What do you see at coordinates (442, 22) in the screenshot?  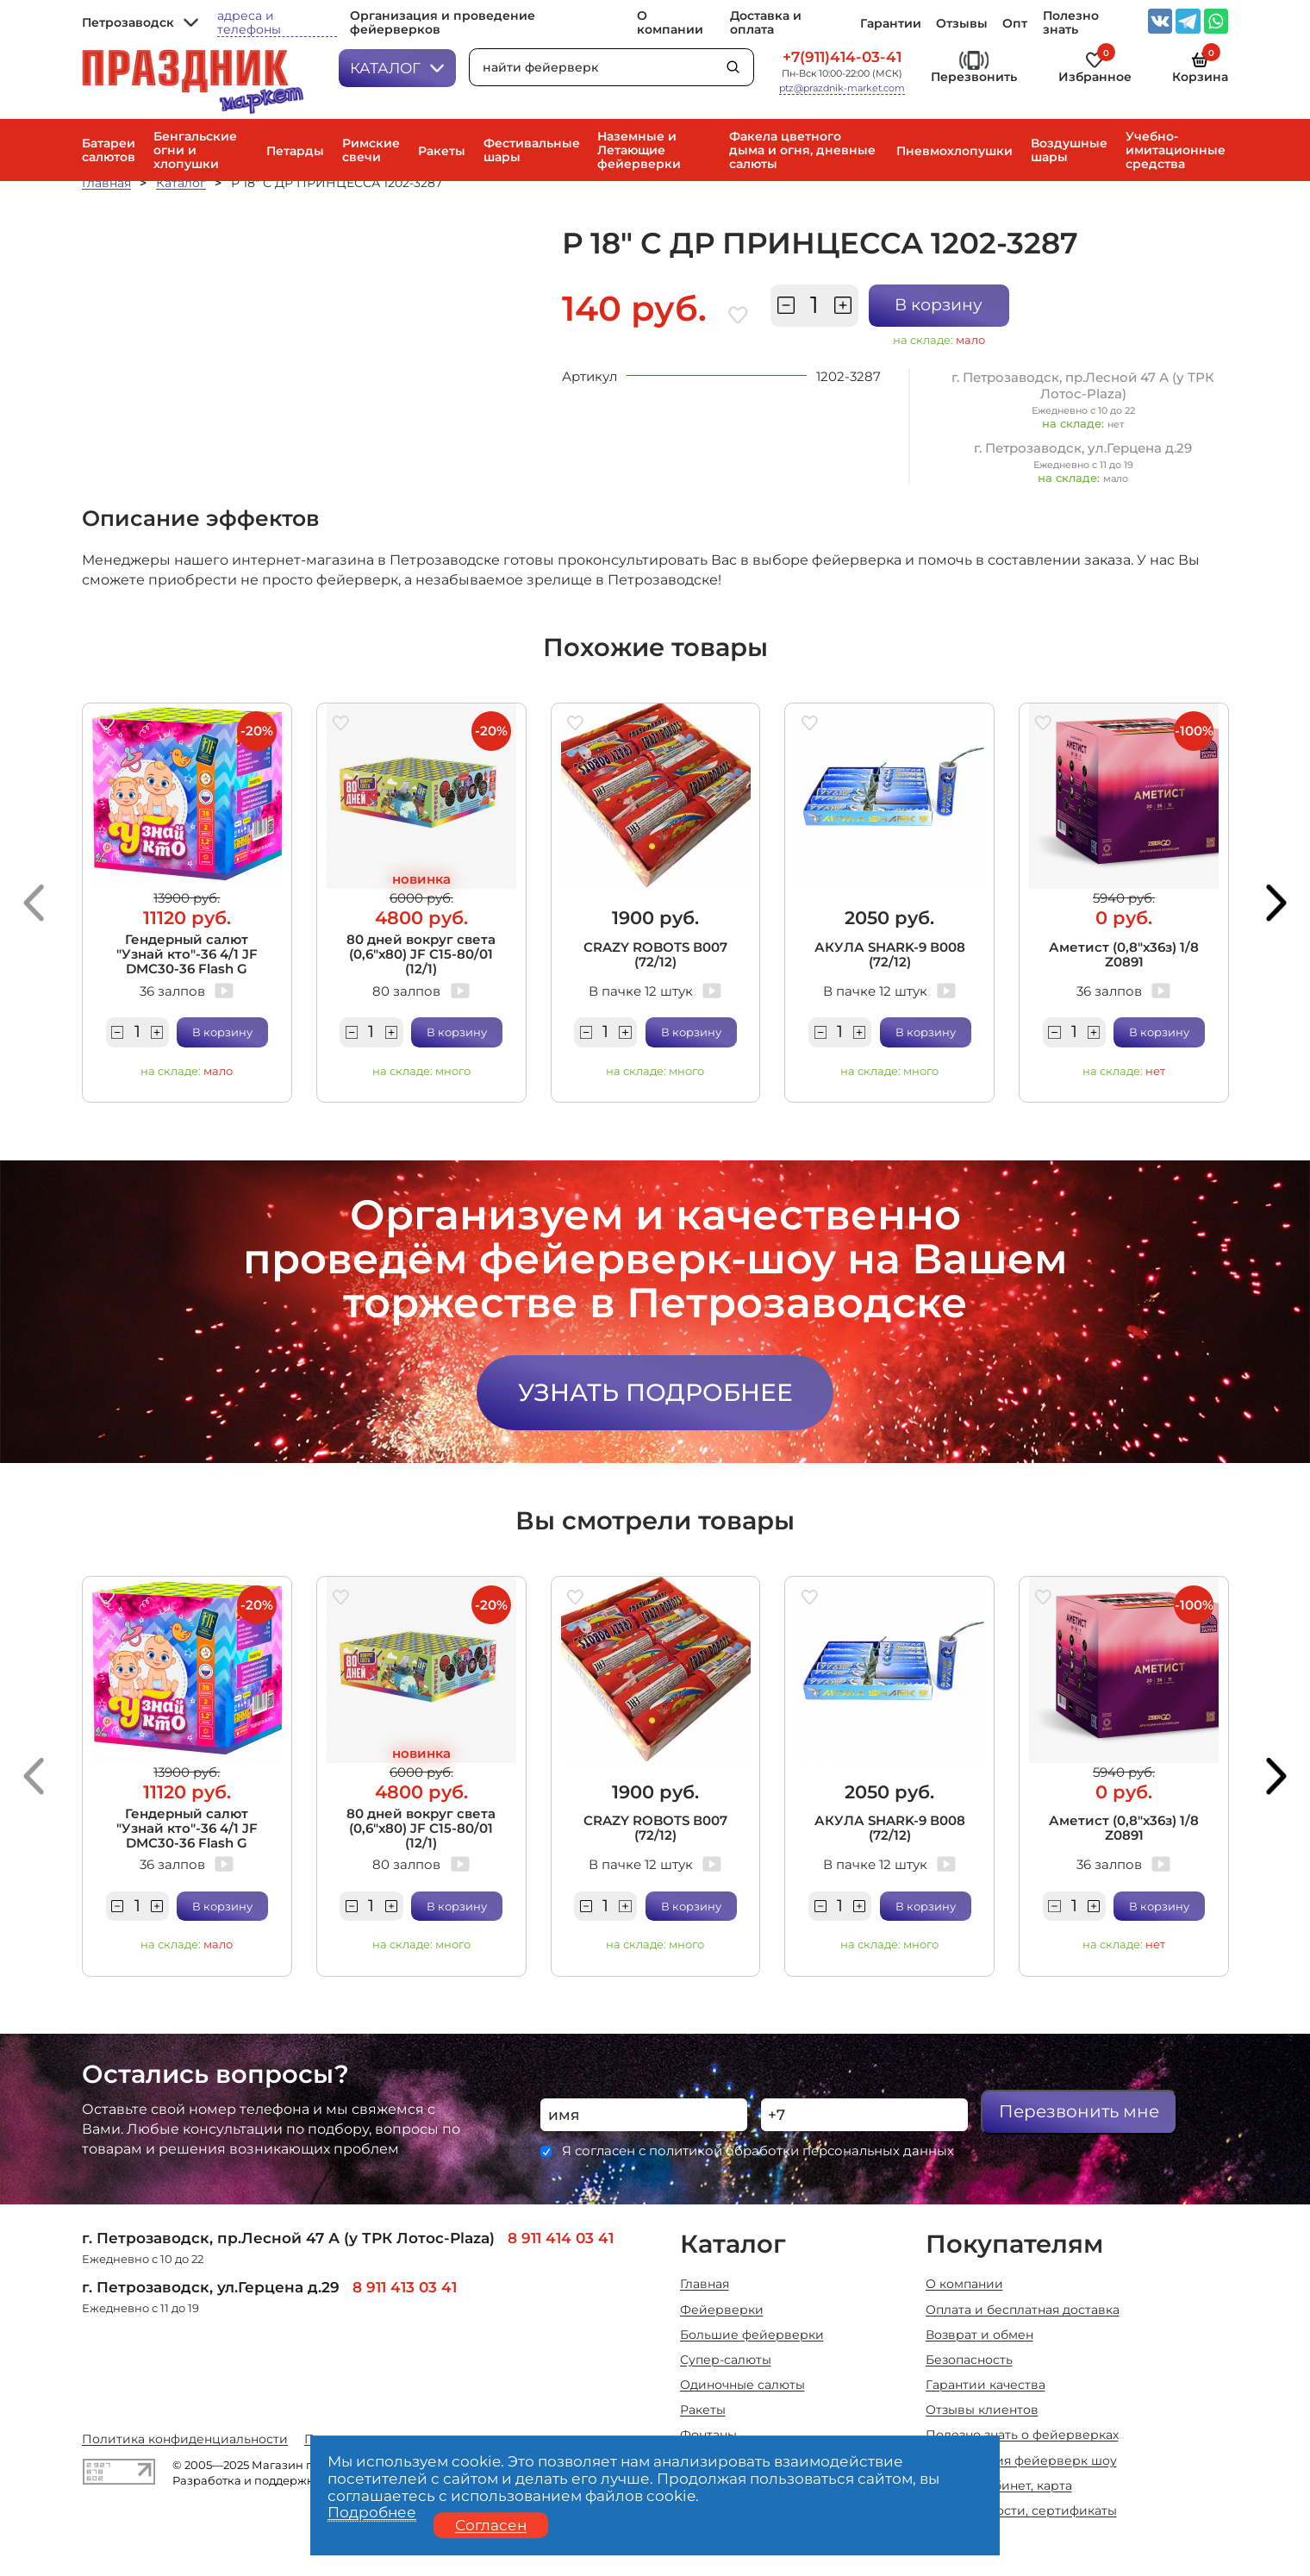 I see `Организация и проведение фейерверков` at bounding box center [442, 22].